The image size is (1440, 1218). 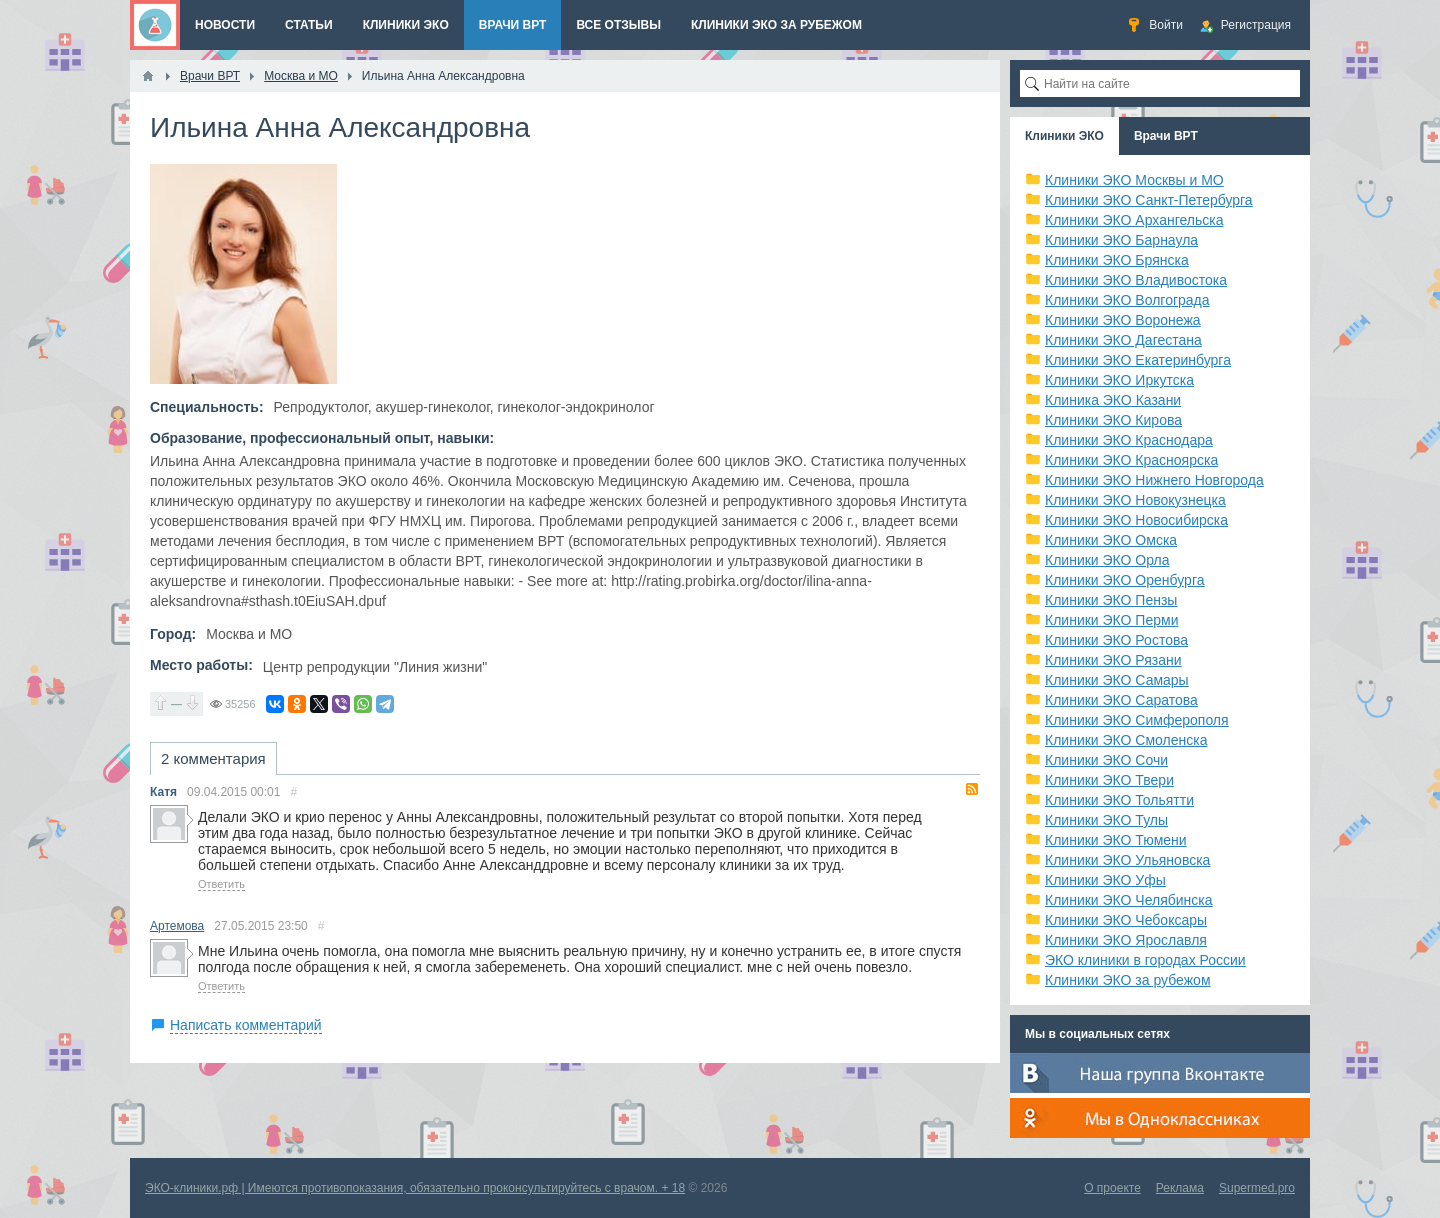 What do you see at coordinates (1111, 540) in the screenshot?
I see `Клиники ЭКО Омска` at bounding box center [1111, 540].